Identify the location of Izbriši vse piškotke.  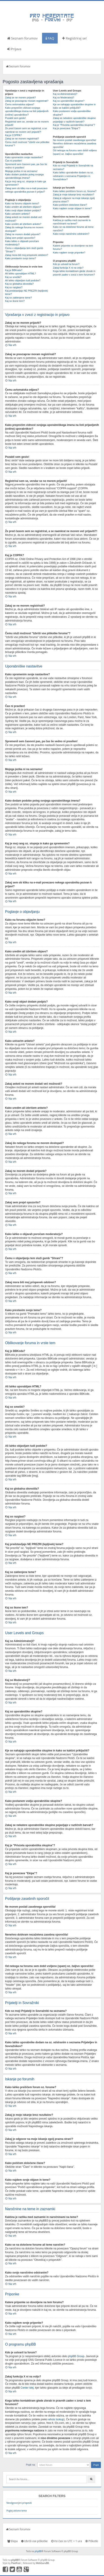
(34, 2541).